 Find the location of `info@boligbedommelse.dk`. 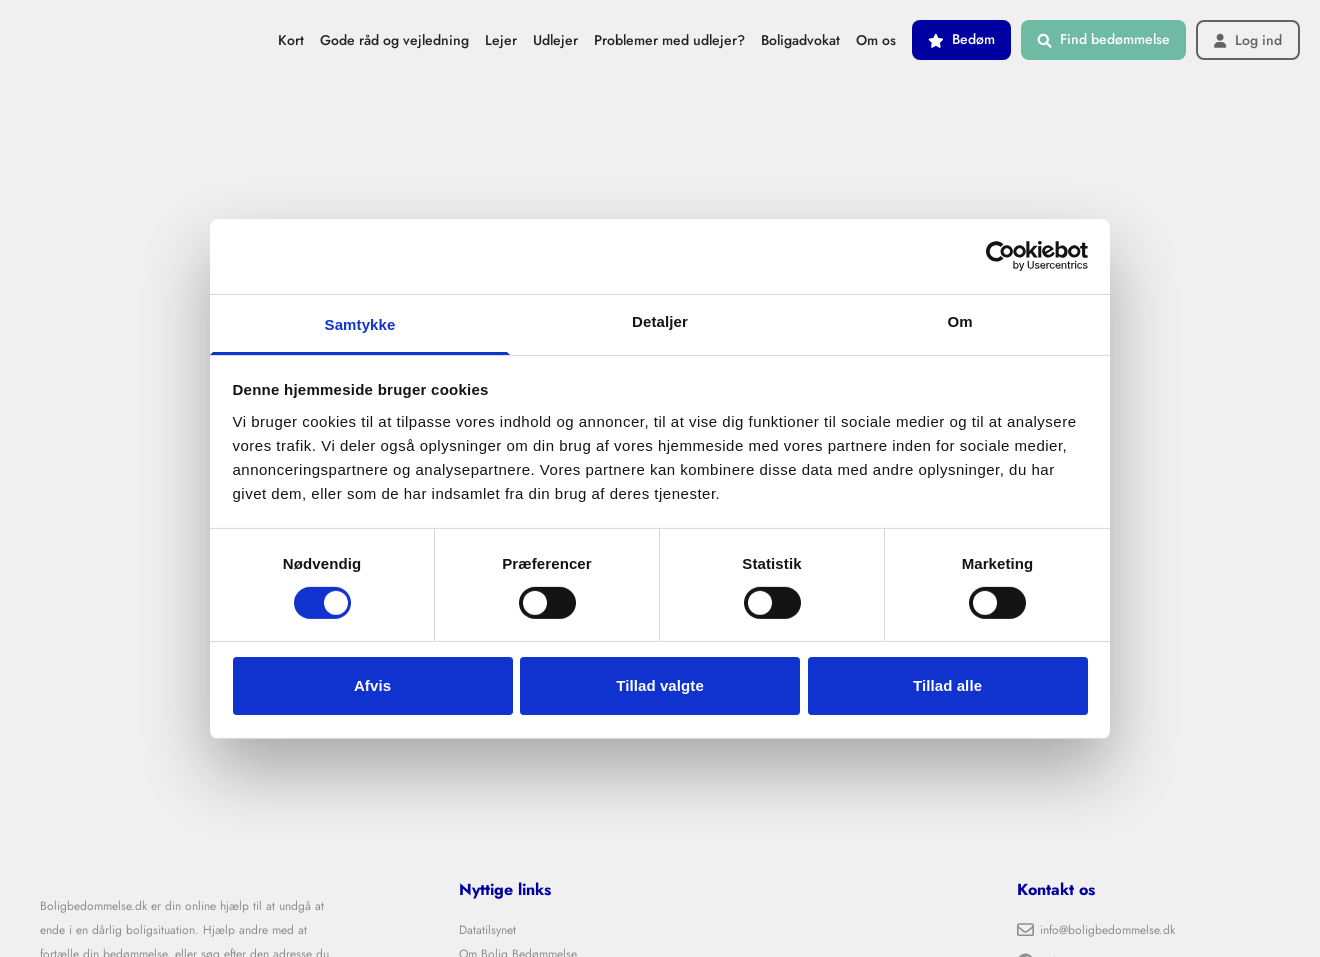

info@boligbedommelse.dk is located at coordinates (1096, 930).